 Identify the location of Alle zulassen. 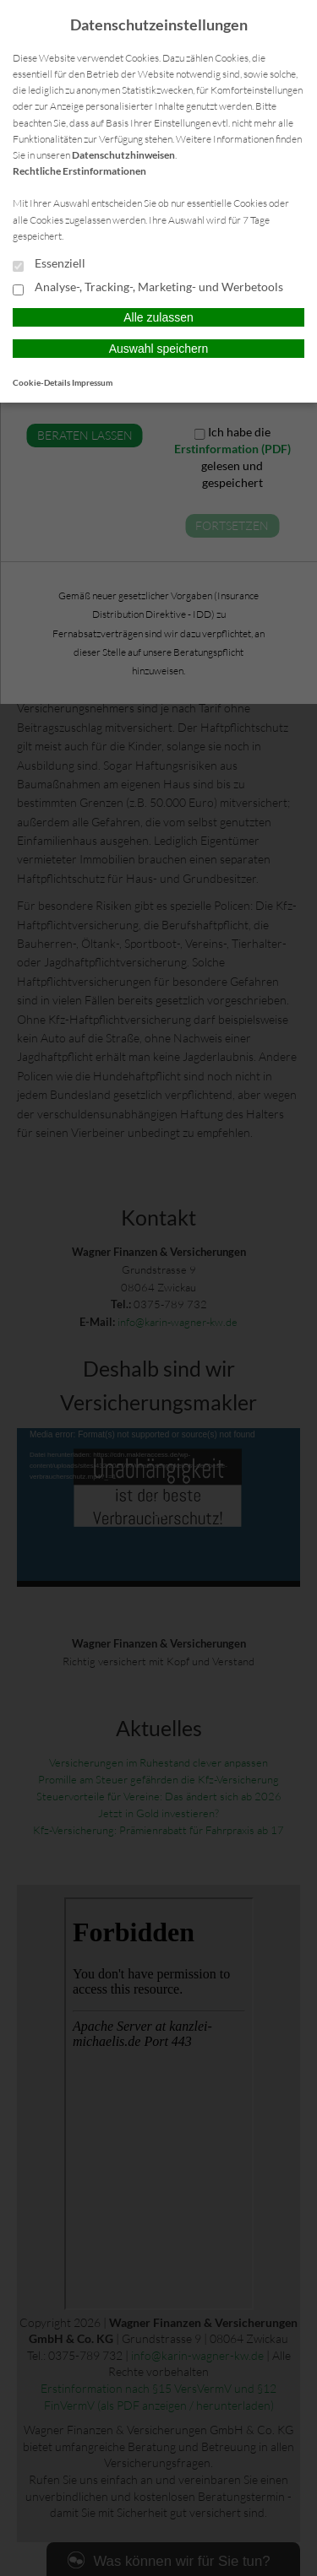
(158, 317).